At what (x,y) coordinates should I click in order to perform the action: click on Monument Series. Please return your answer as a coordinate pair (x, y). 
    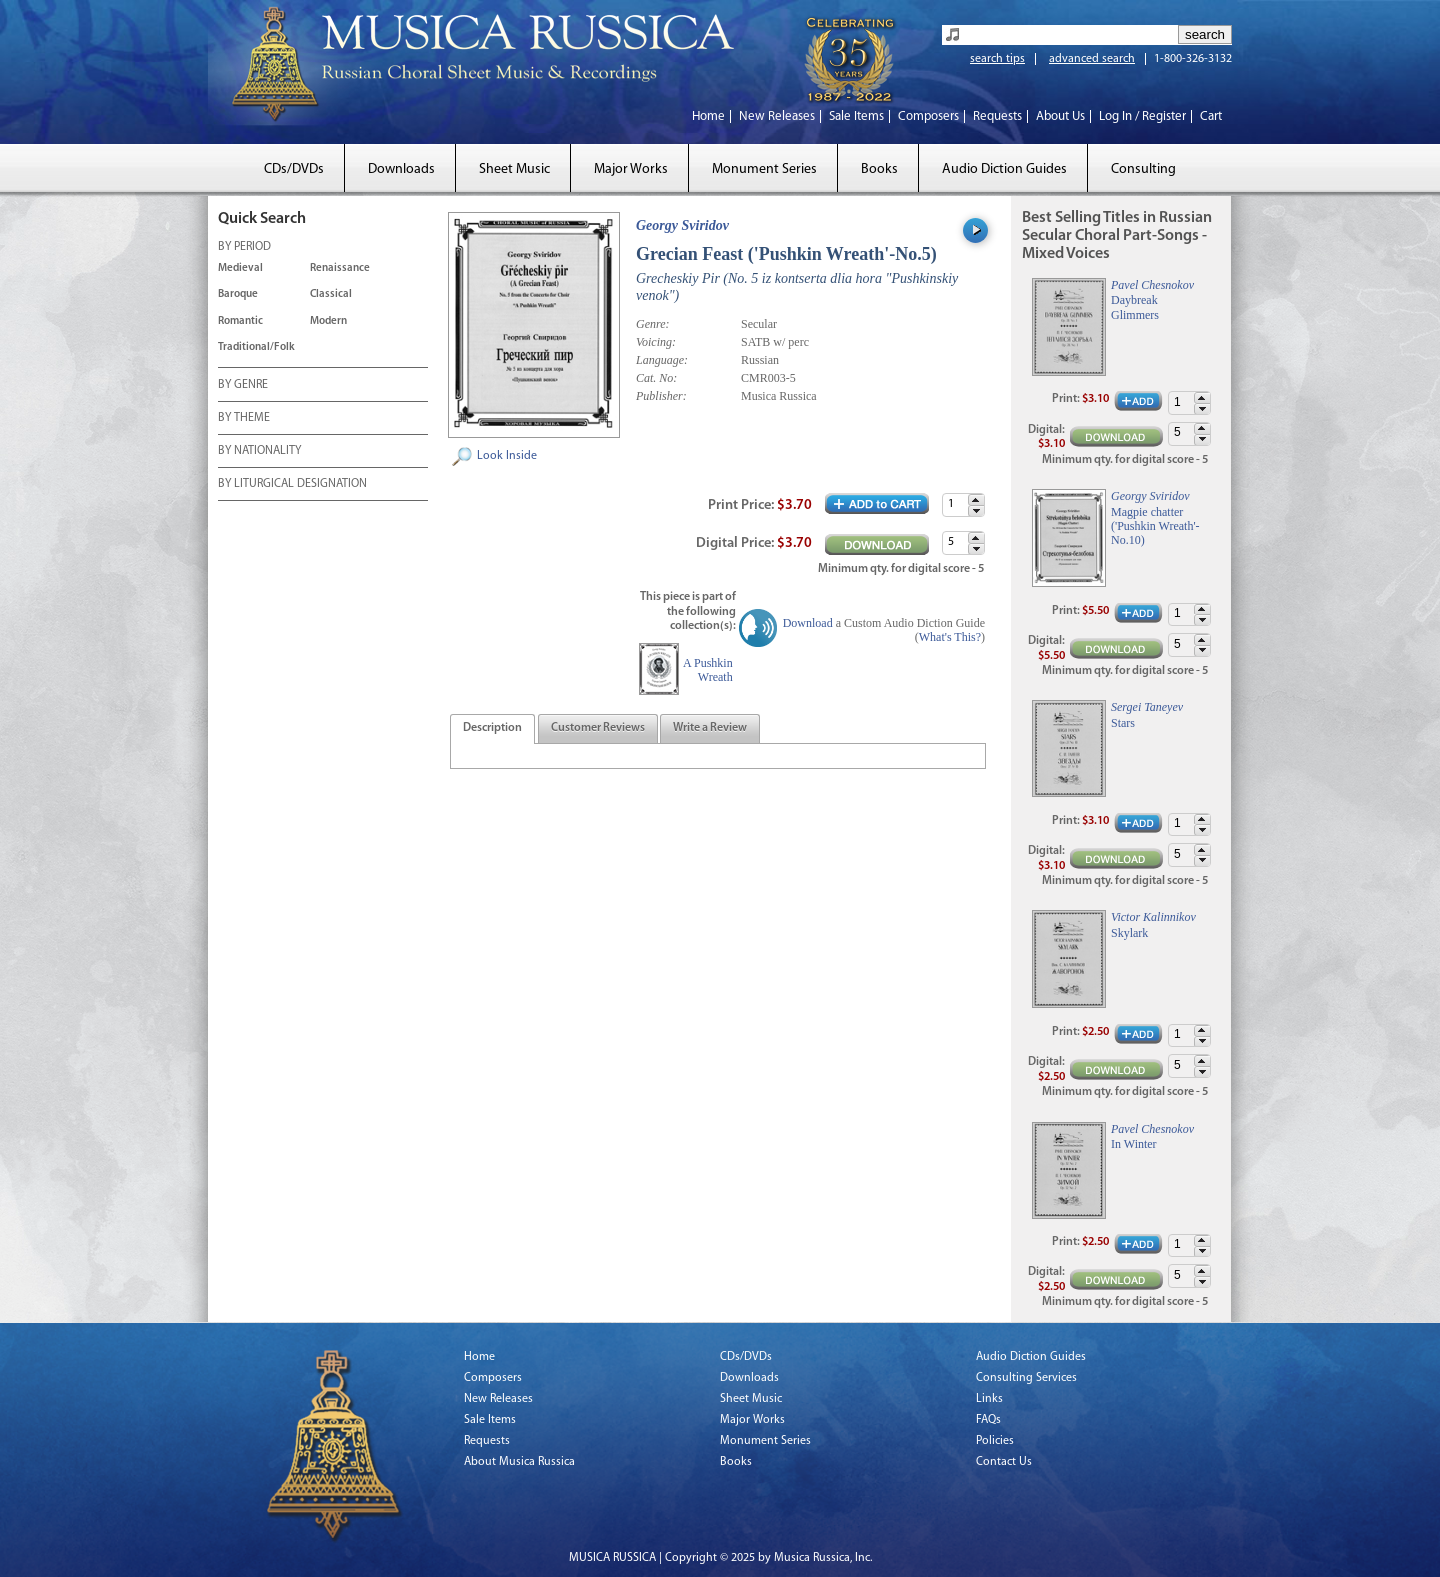
    Looking at the image, I should click on (764, 169).